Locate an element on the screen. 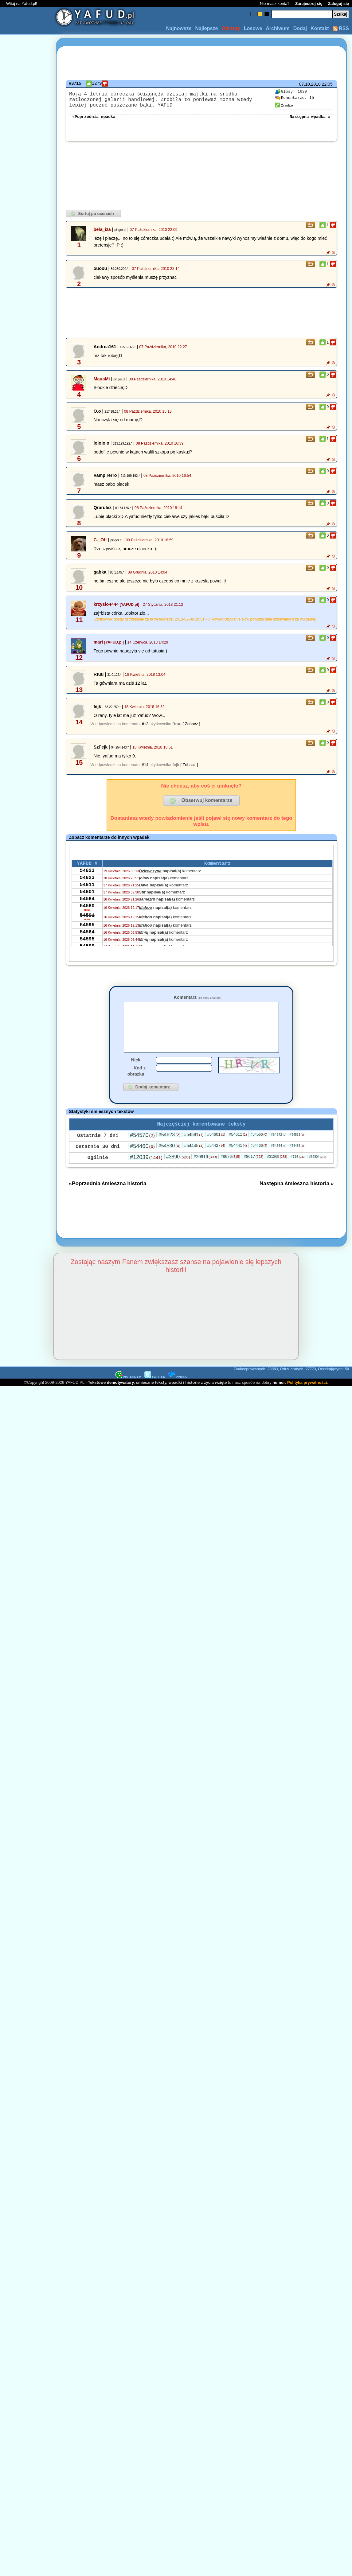  Następna śmieszna historia » is located at coordinates (297, 1199).